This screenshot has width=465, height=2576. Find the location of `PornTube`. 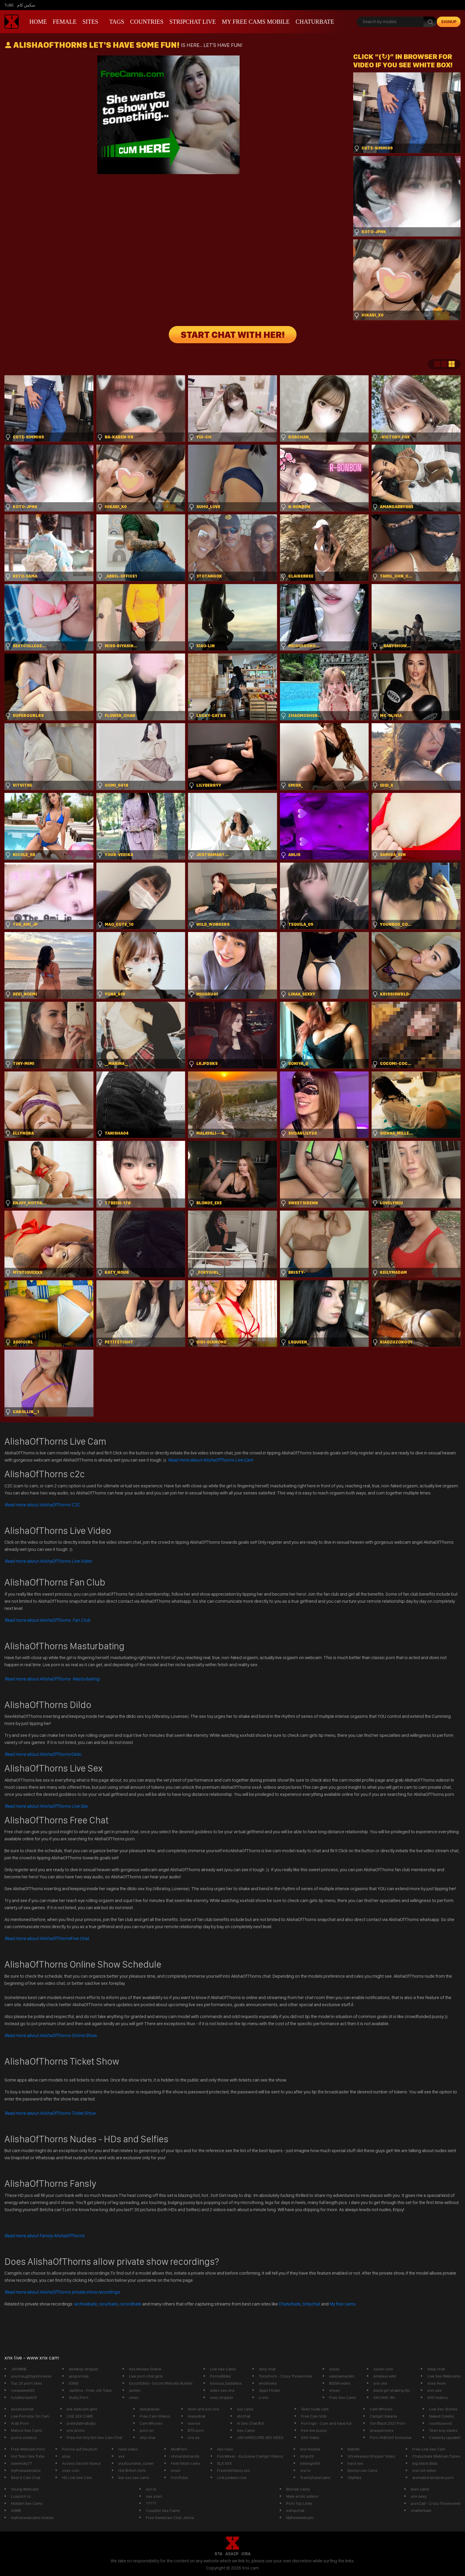

PornTube is located at coordinates (179, 2477).